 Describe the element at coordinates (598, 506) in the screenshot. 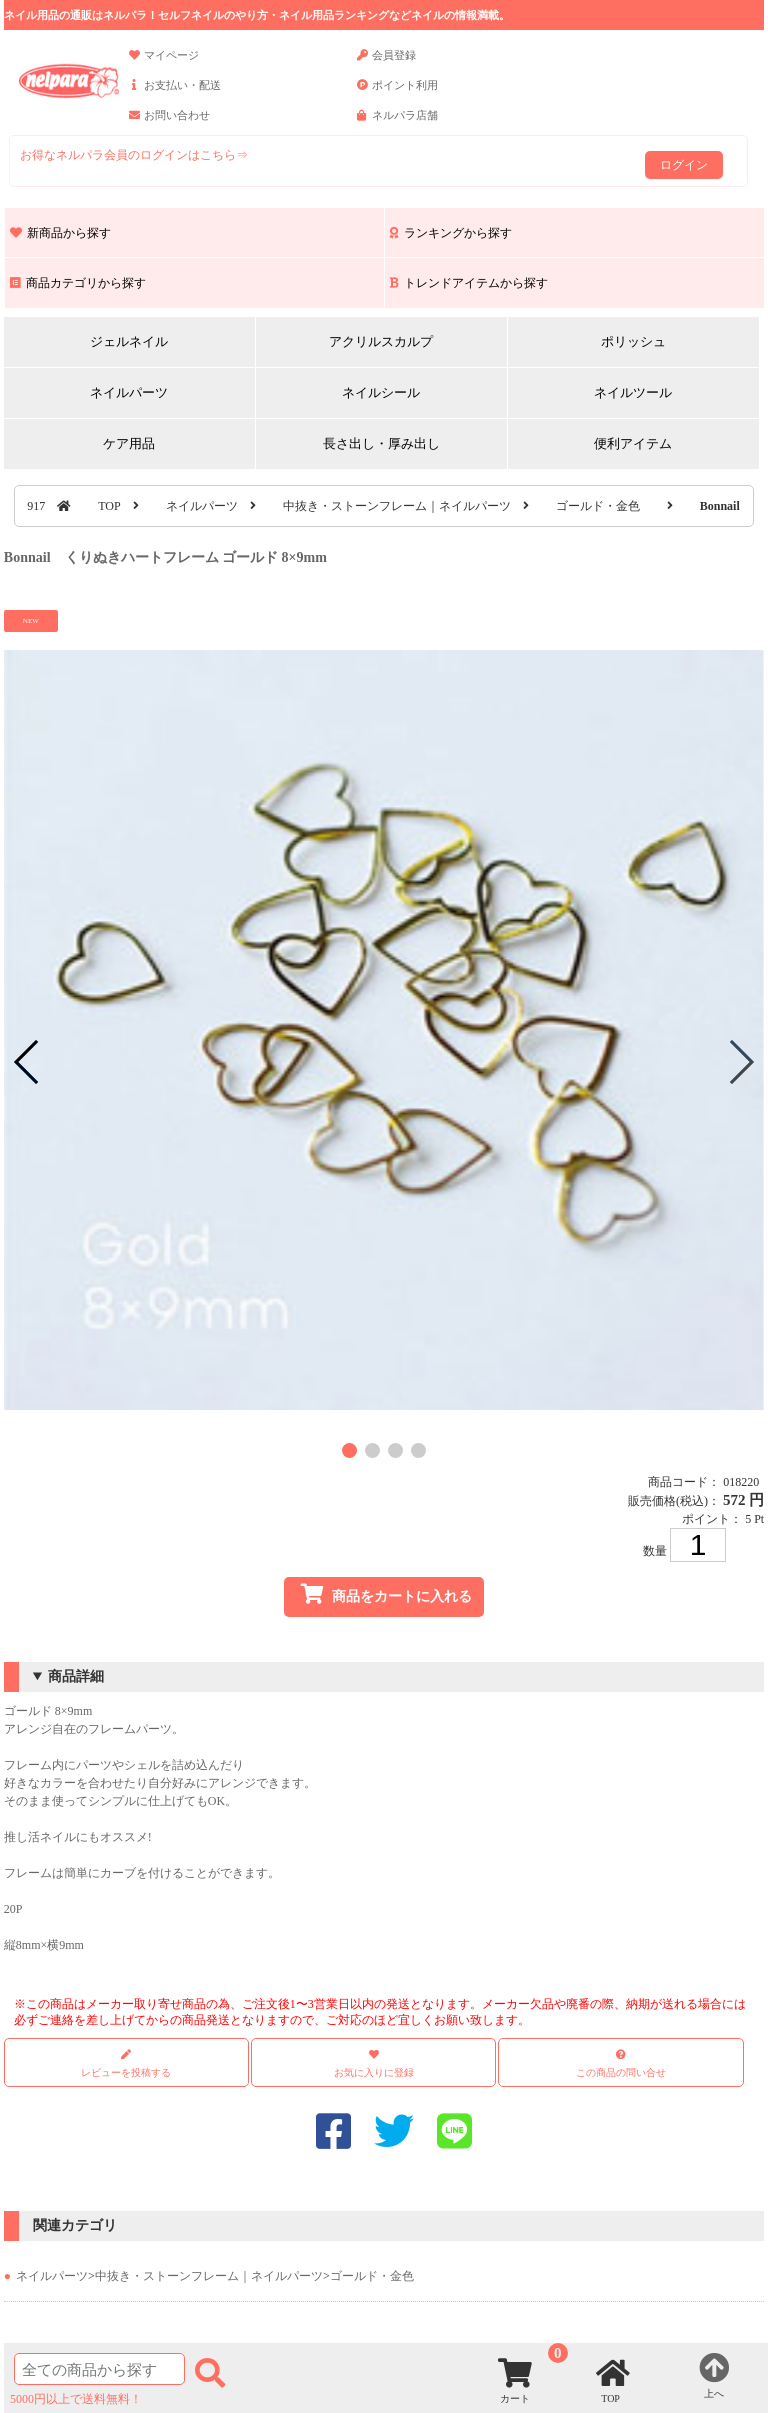

I see `ゴールド・金色` at that location.